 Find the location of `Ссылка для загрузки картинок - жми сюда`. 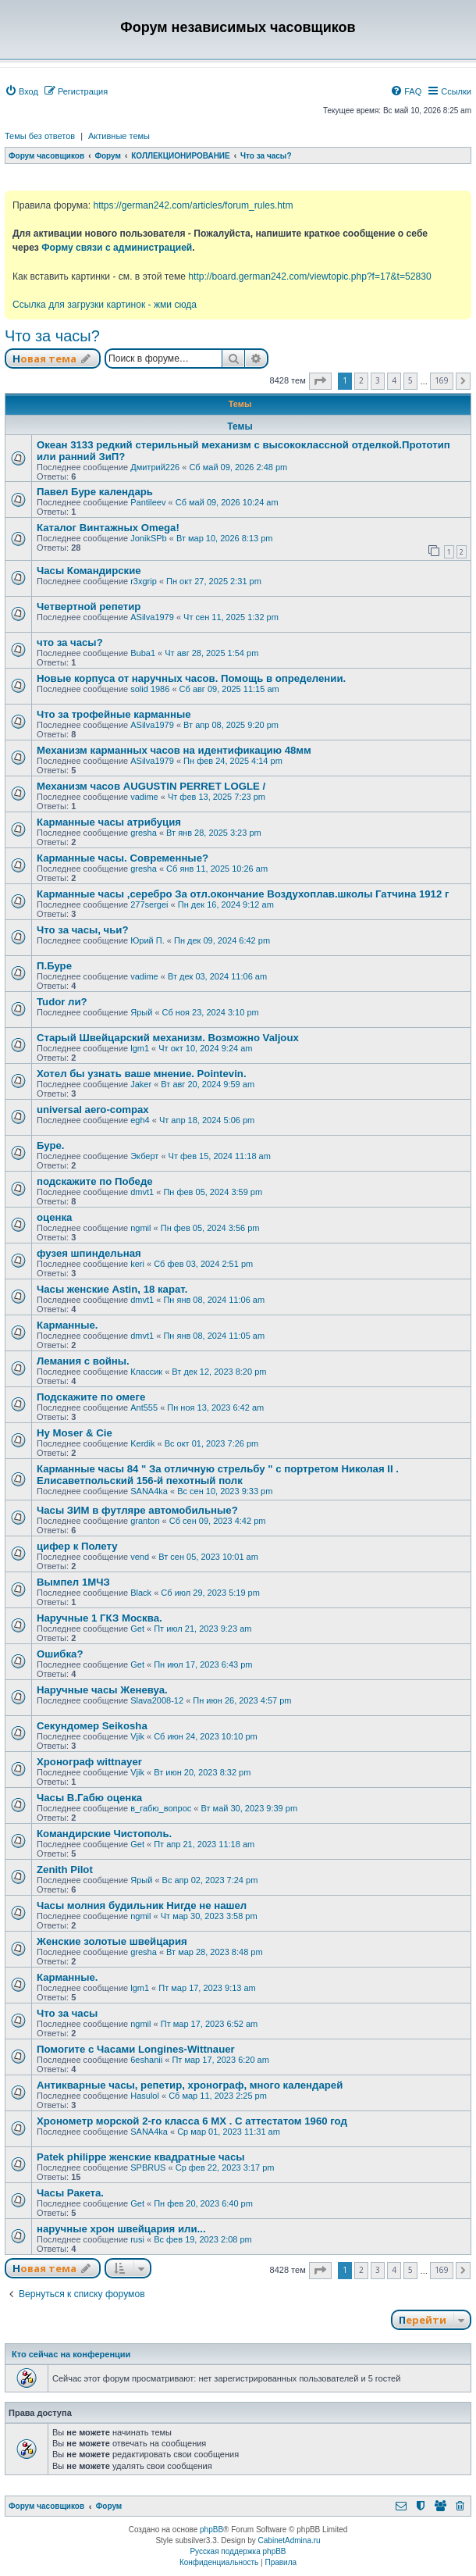

Ссылка для загрузки картинок - жми сюда is located at coordinates (104, 304).